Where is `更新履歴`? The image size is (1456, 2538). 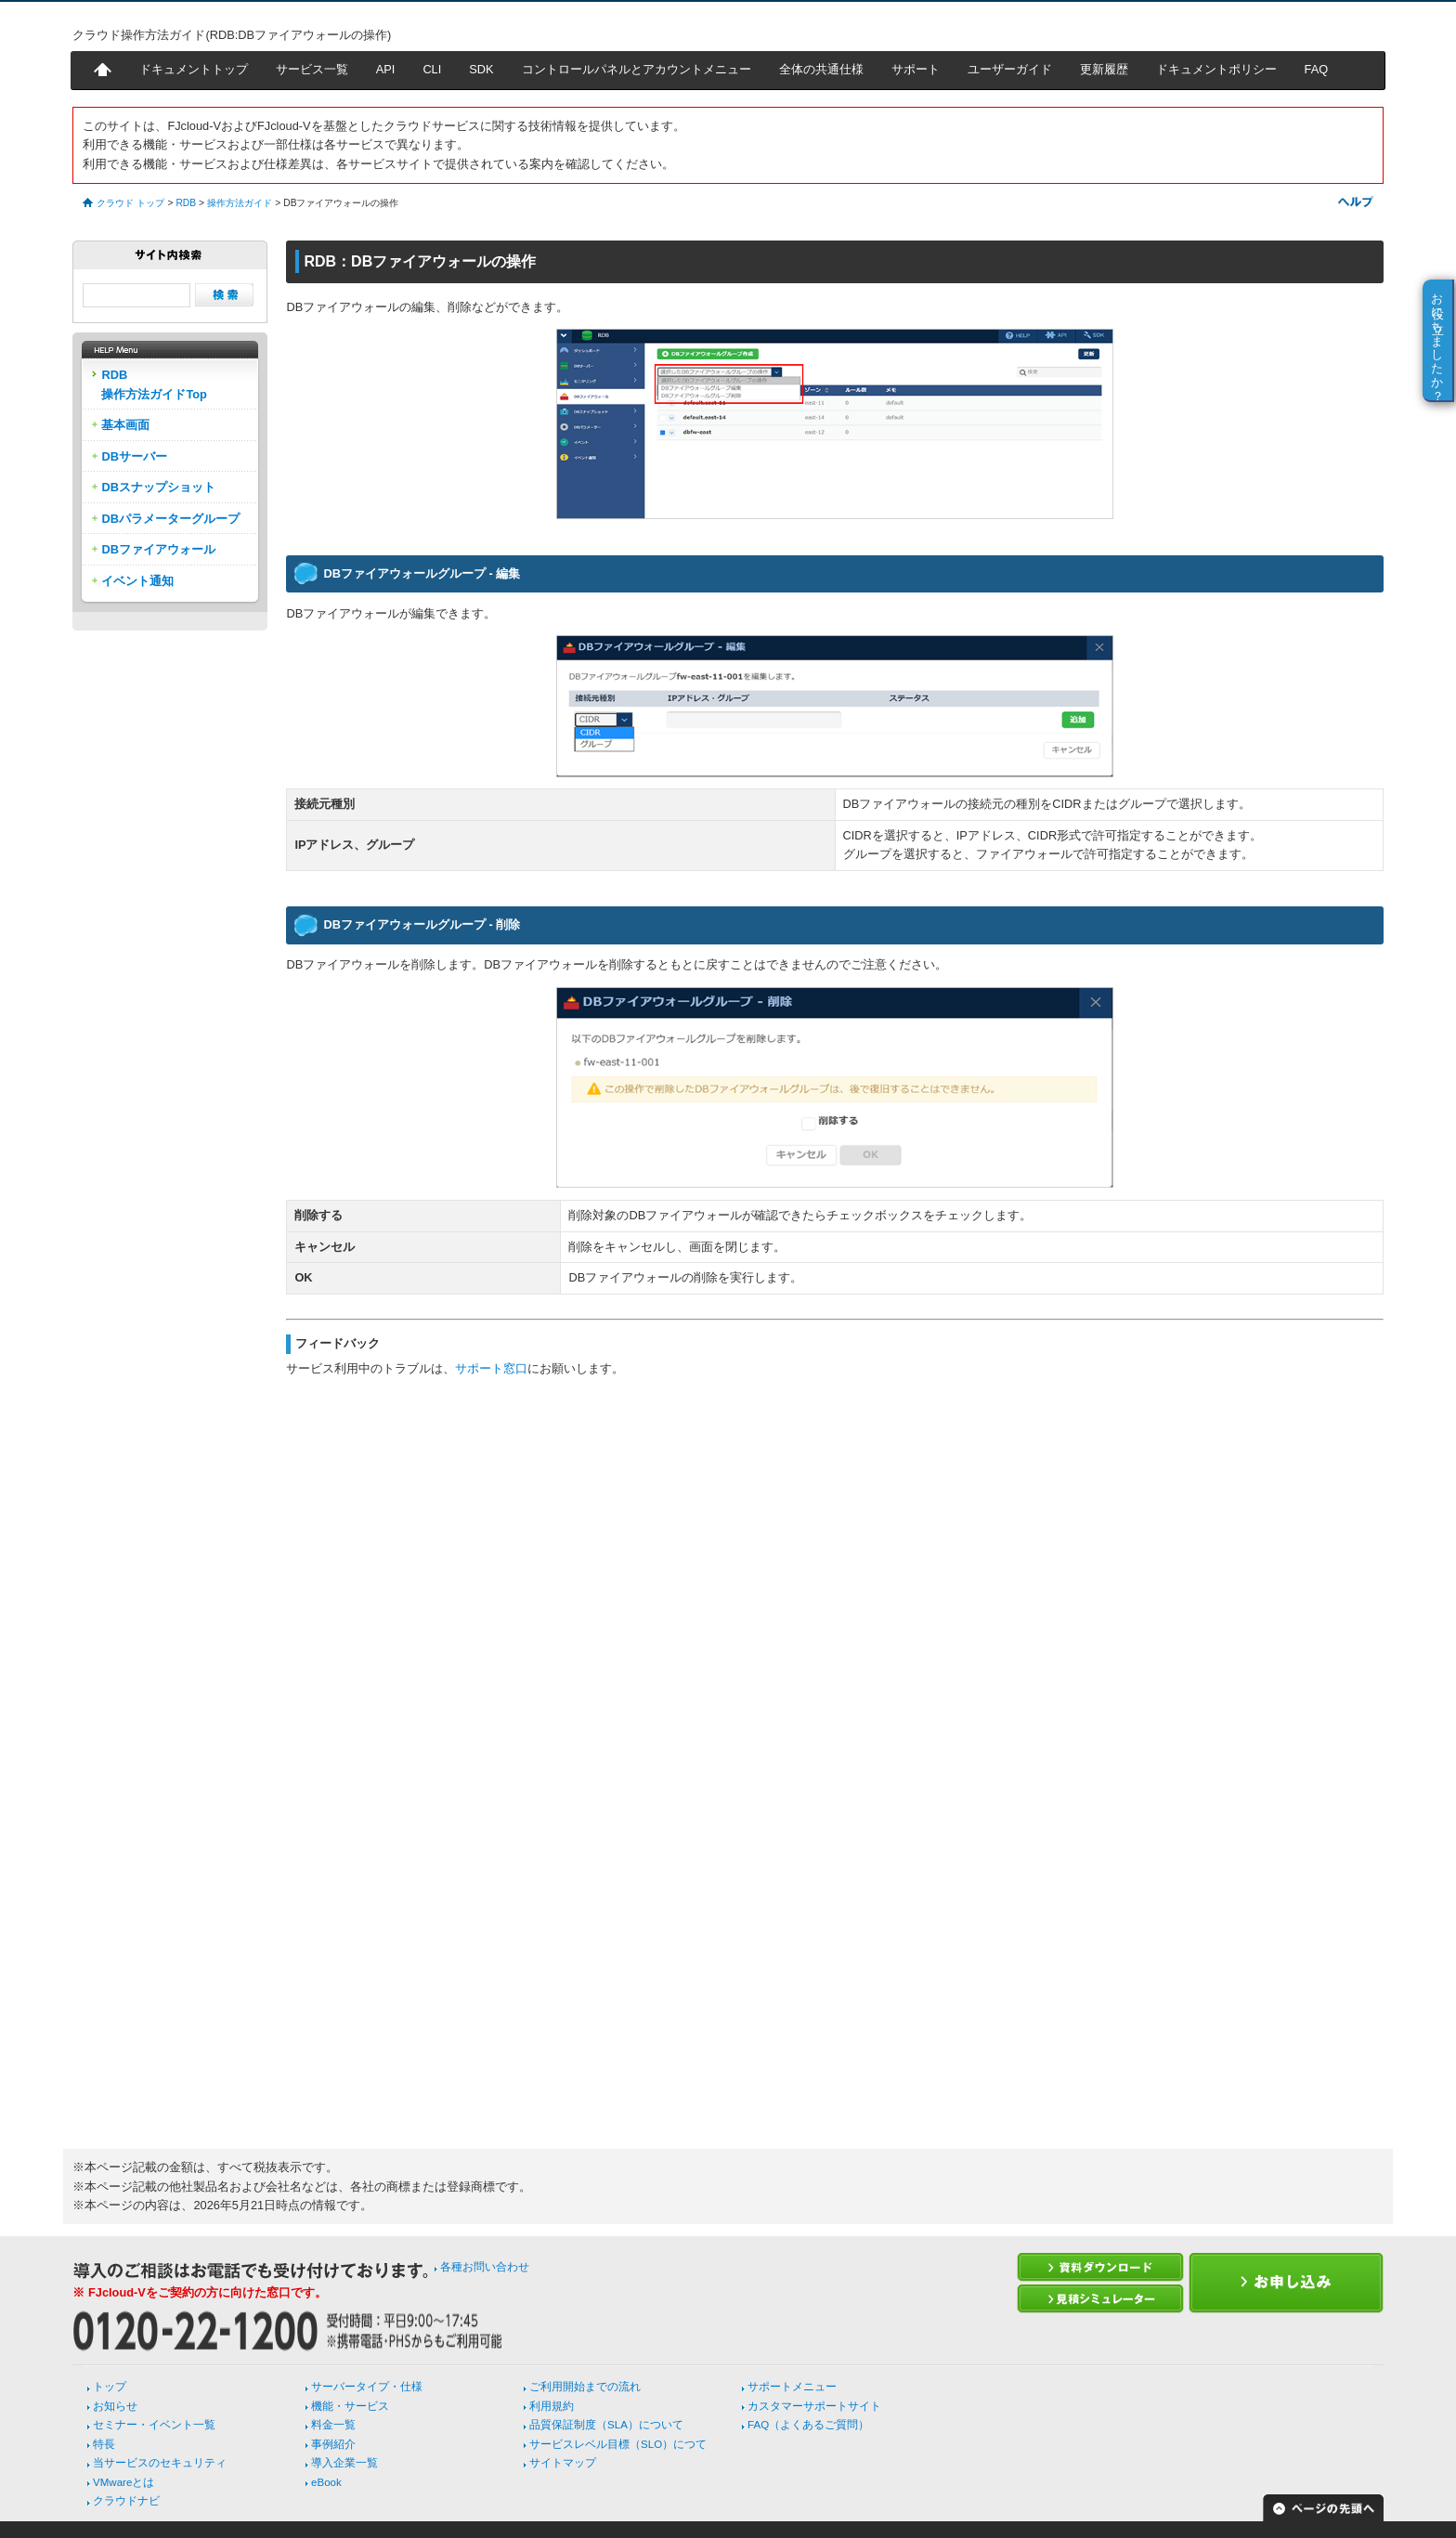 更新履歴 is located at coordinates (1104, 69).